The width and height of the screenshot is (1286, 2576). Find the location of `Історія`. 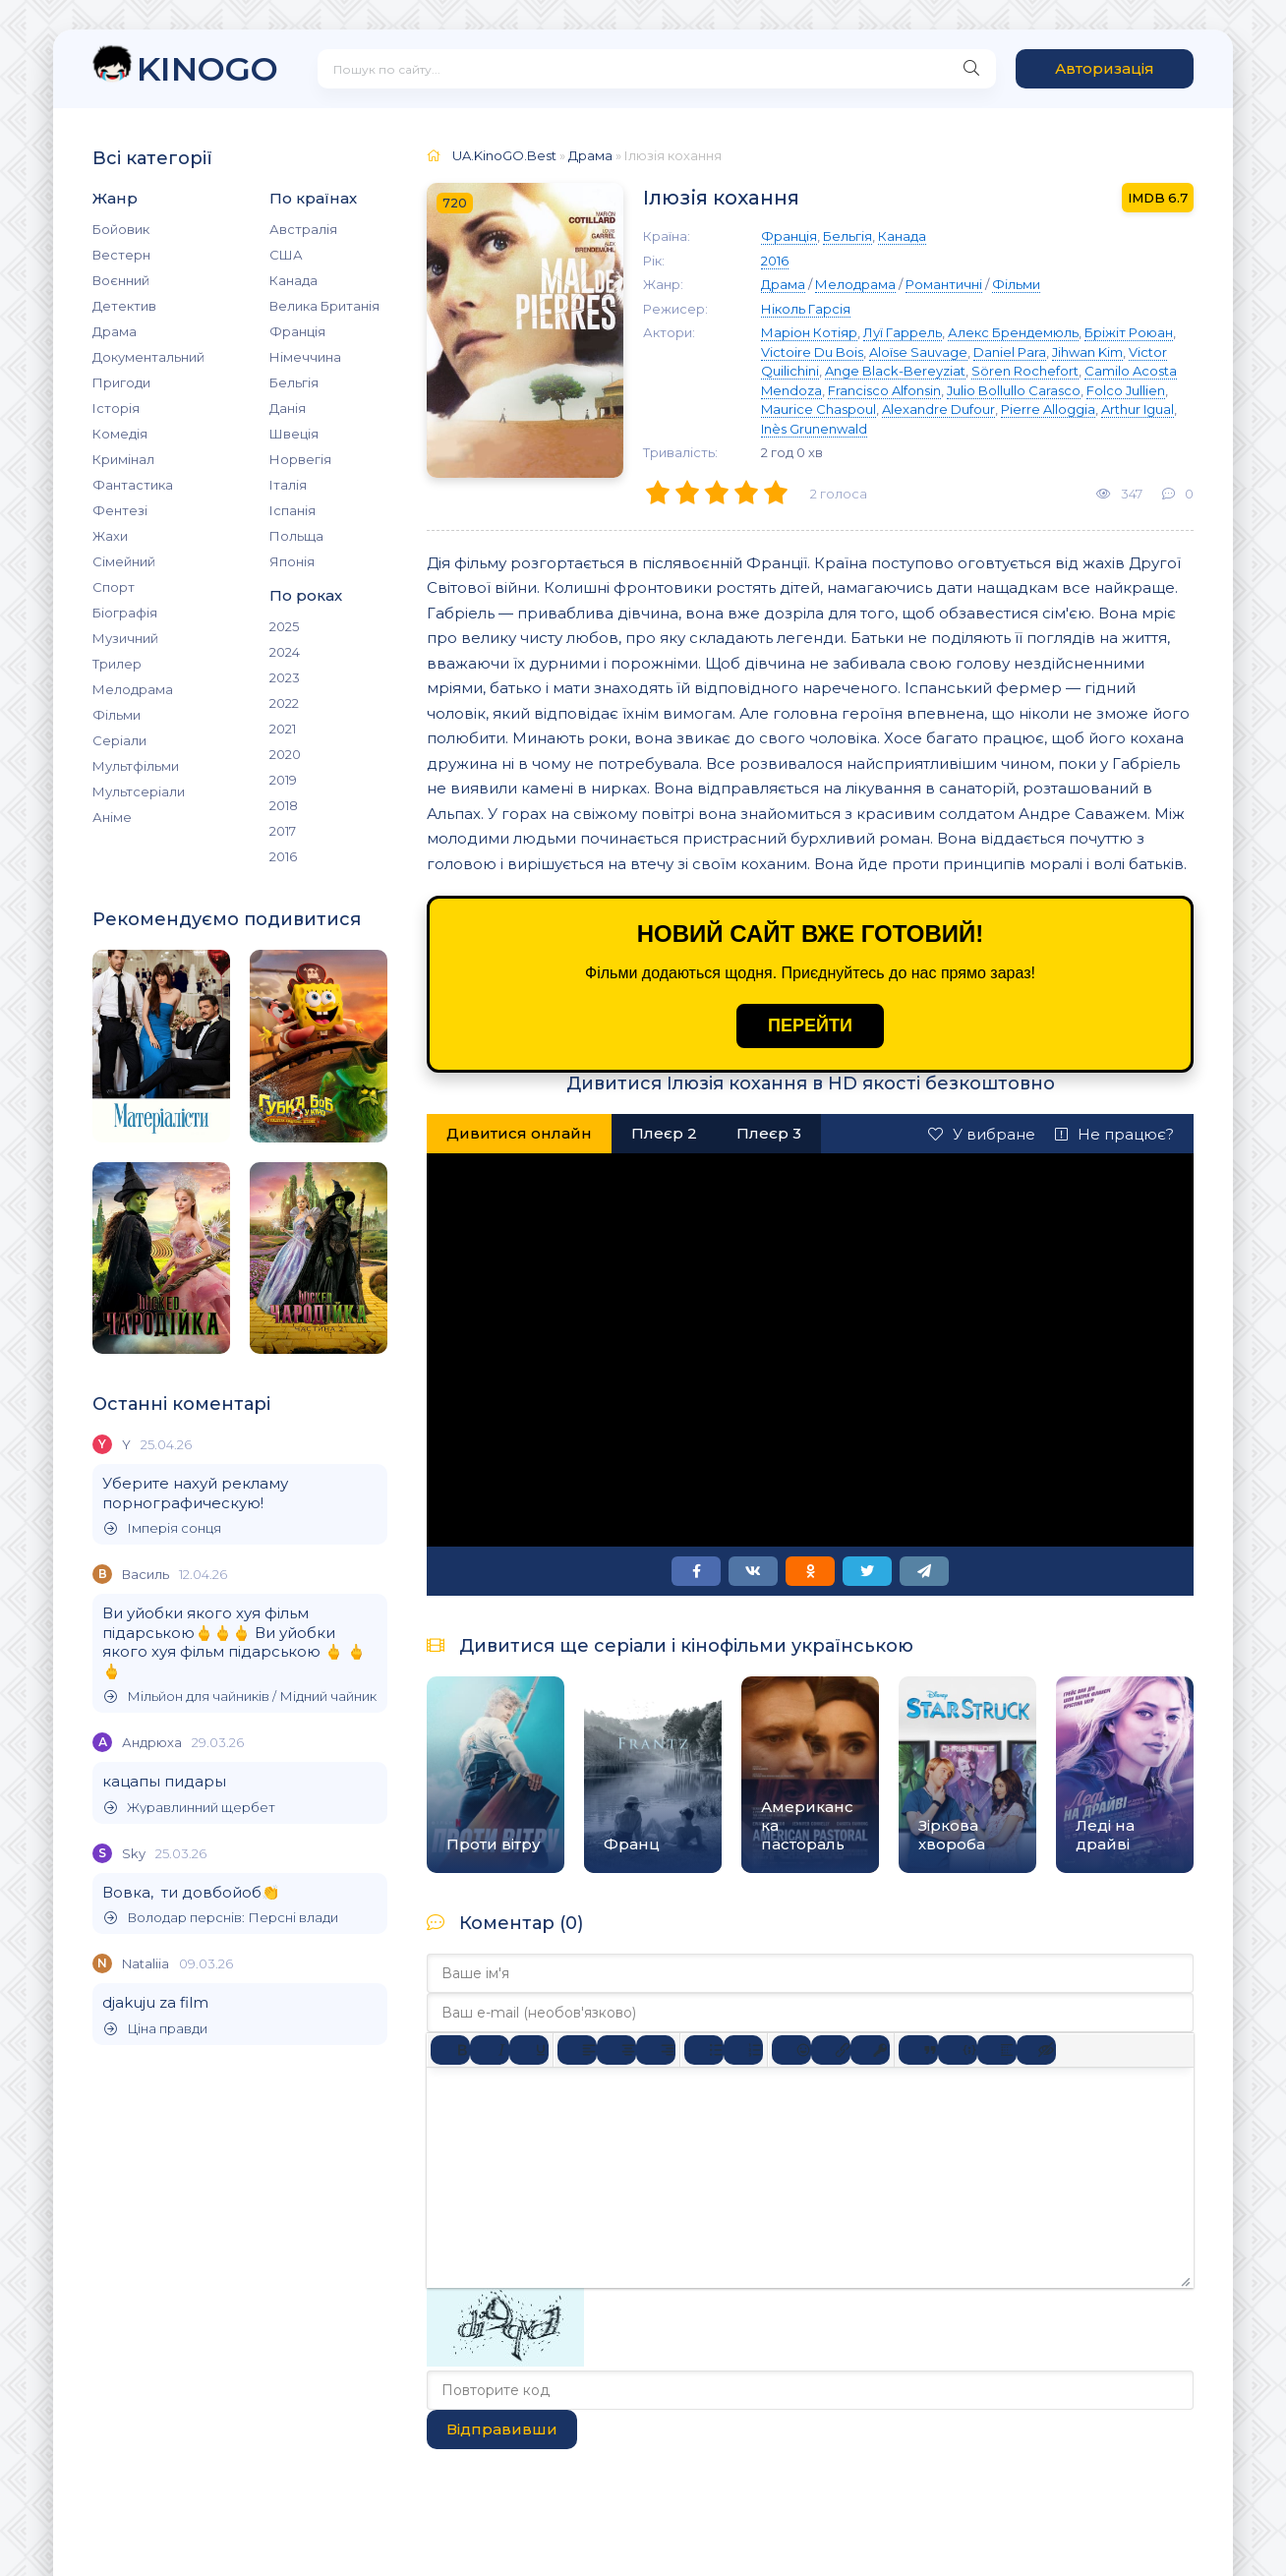

Історія is located at coordinates (116, 408).